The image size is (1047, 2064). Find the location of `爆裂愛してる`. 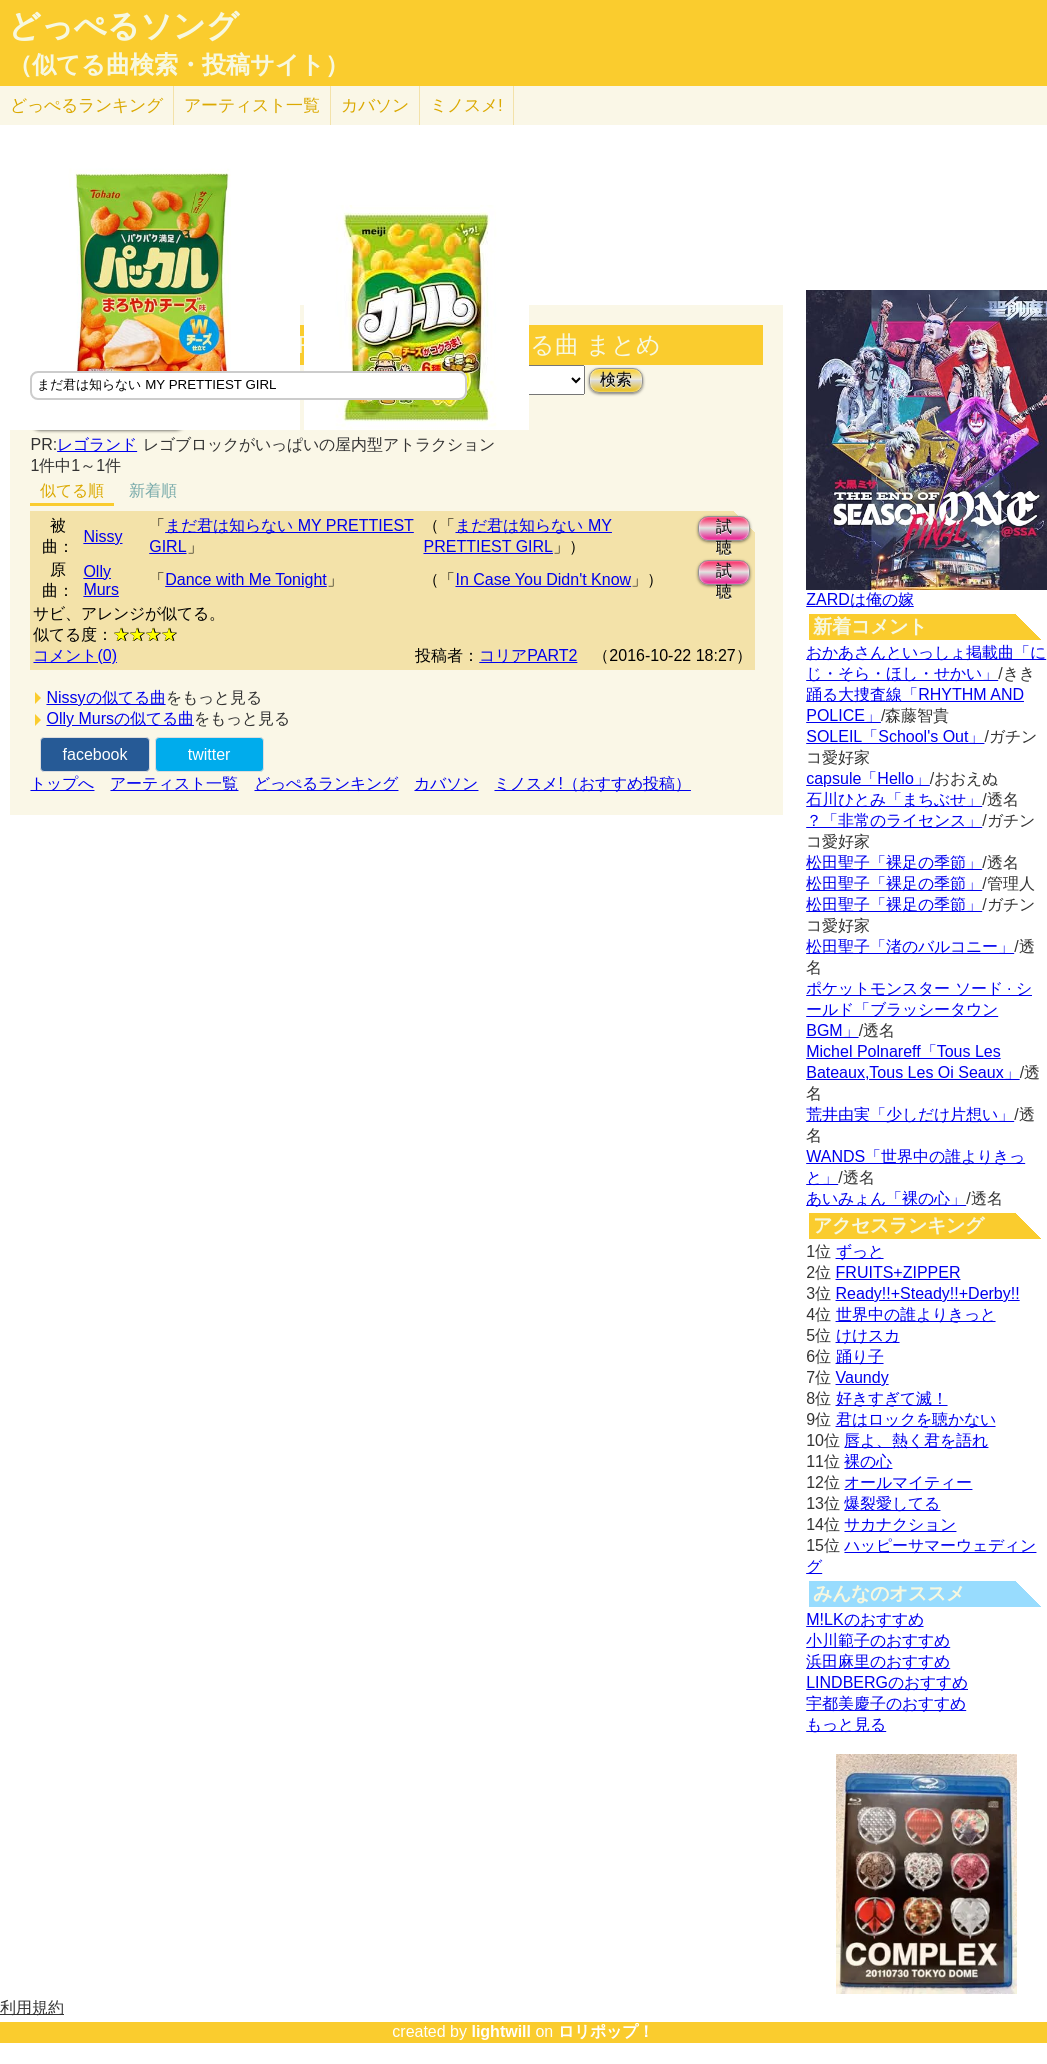

爆裂愛してる is located at coordinates (892, 1503).